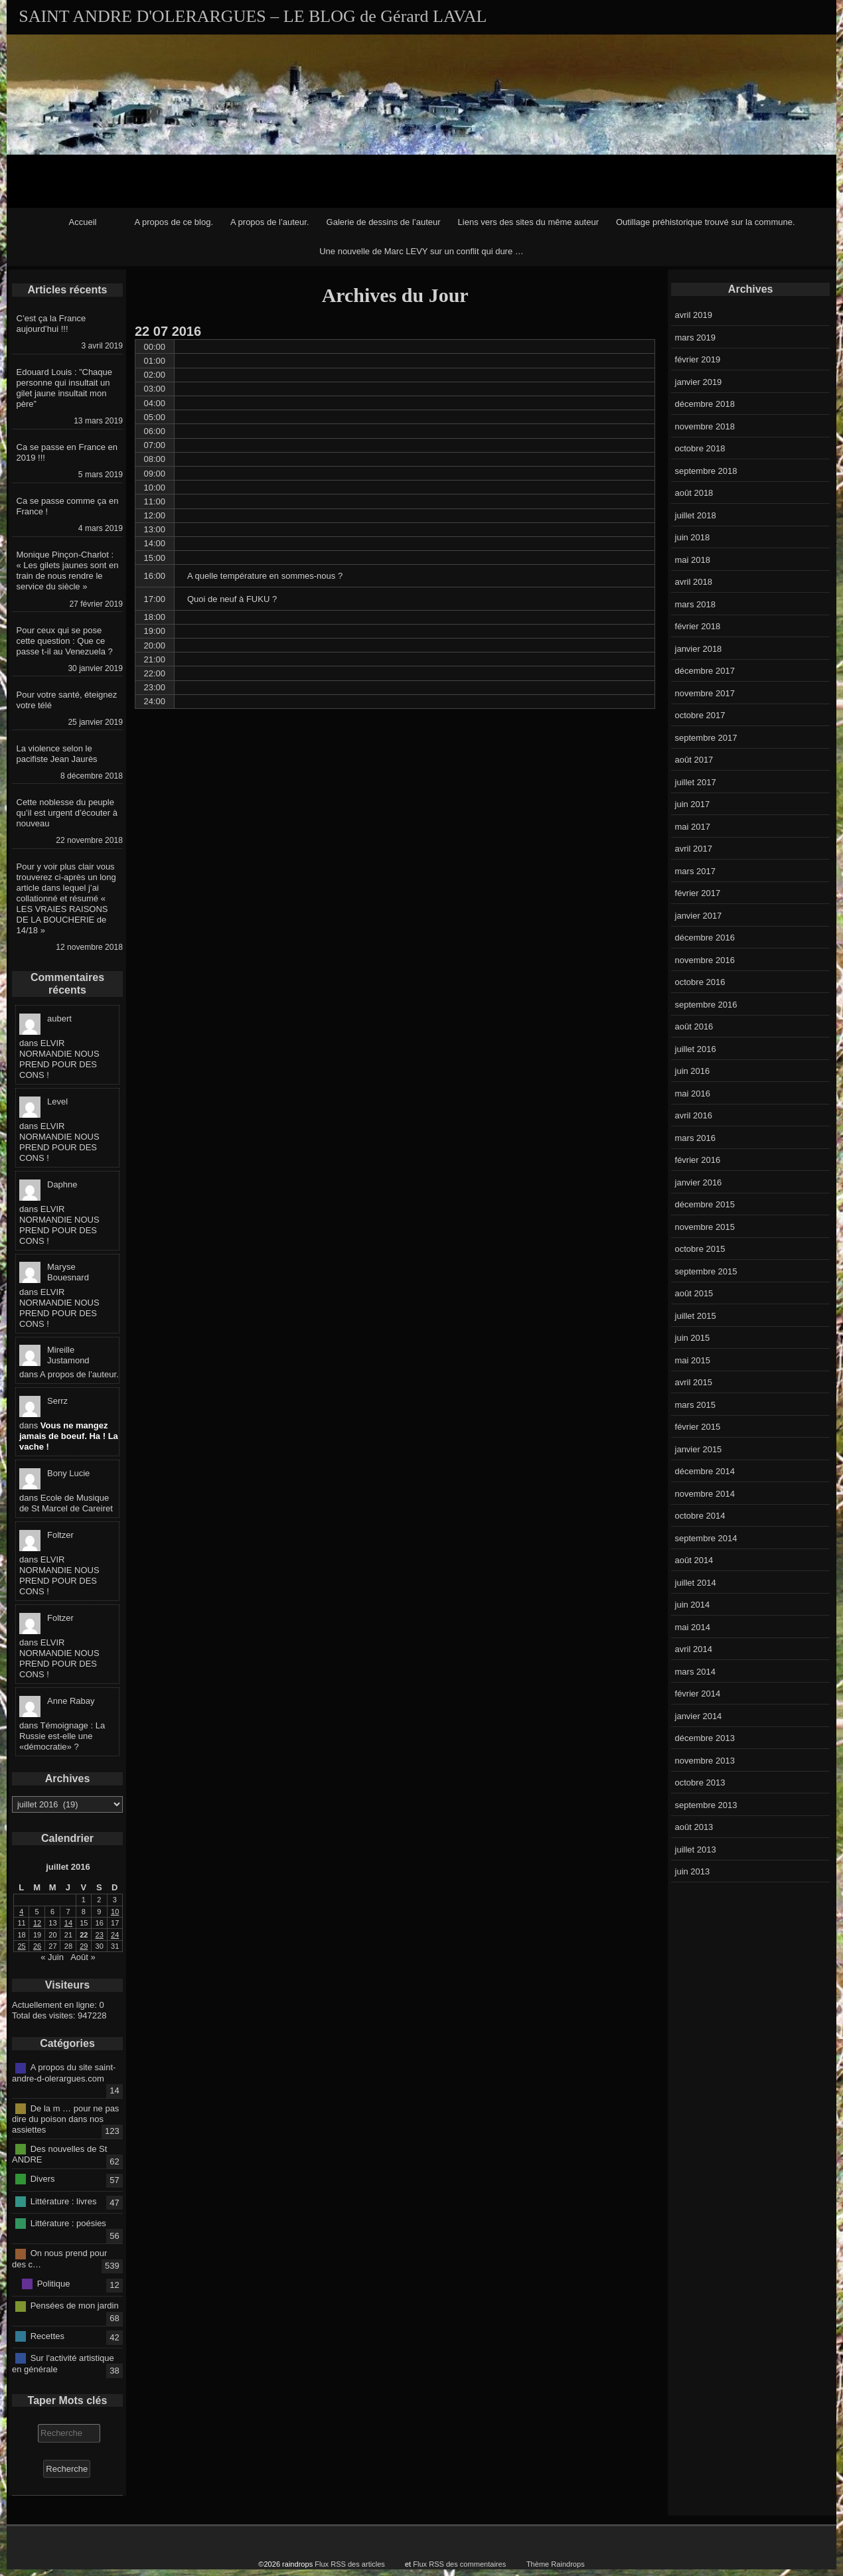 This screenshot has width=843, height=2576. I want to click on Ca se passe comme ça en France !, so click(68, 506).